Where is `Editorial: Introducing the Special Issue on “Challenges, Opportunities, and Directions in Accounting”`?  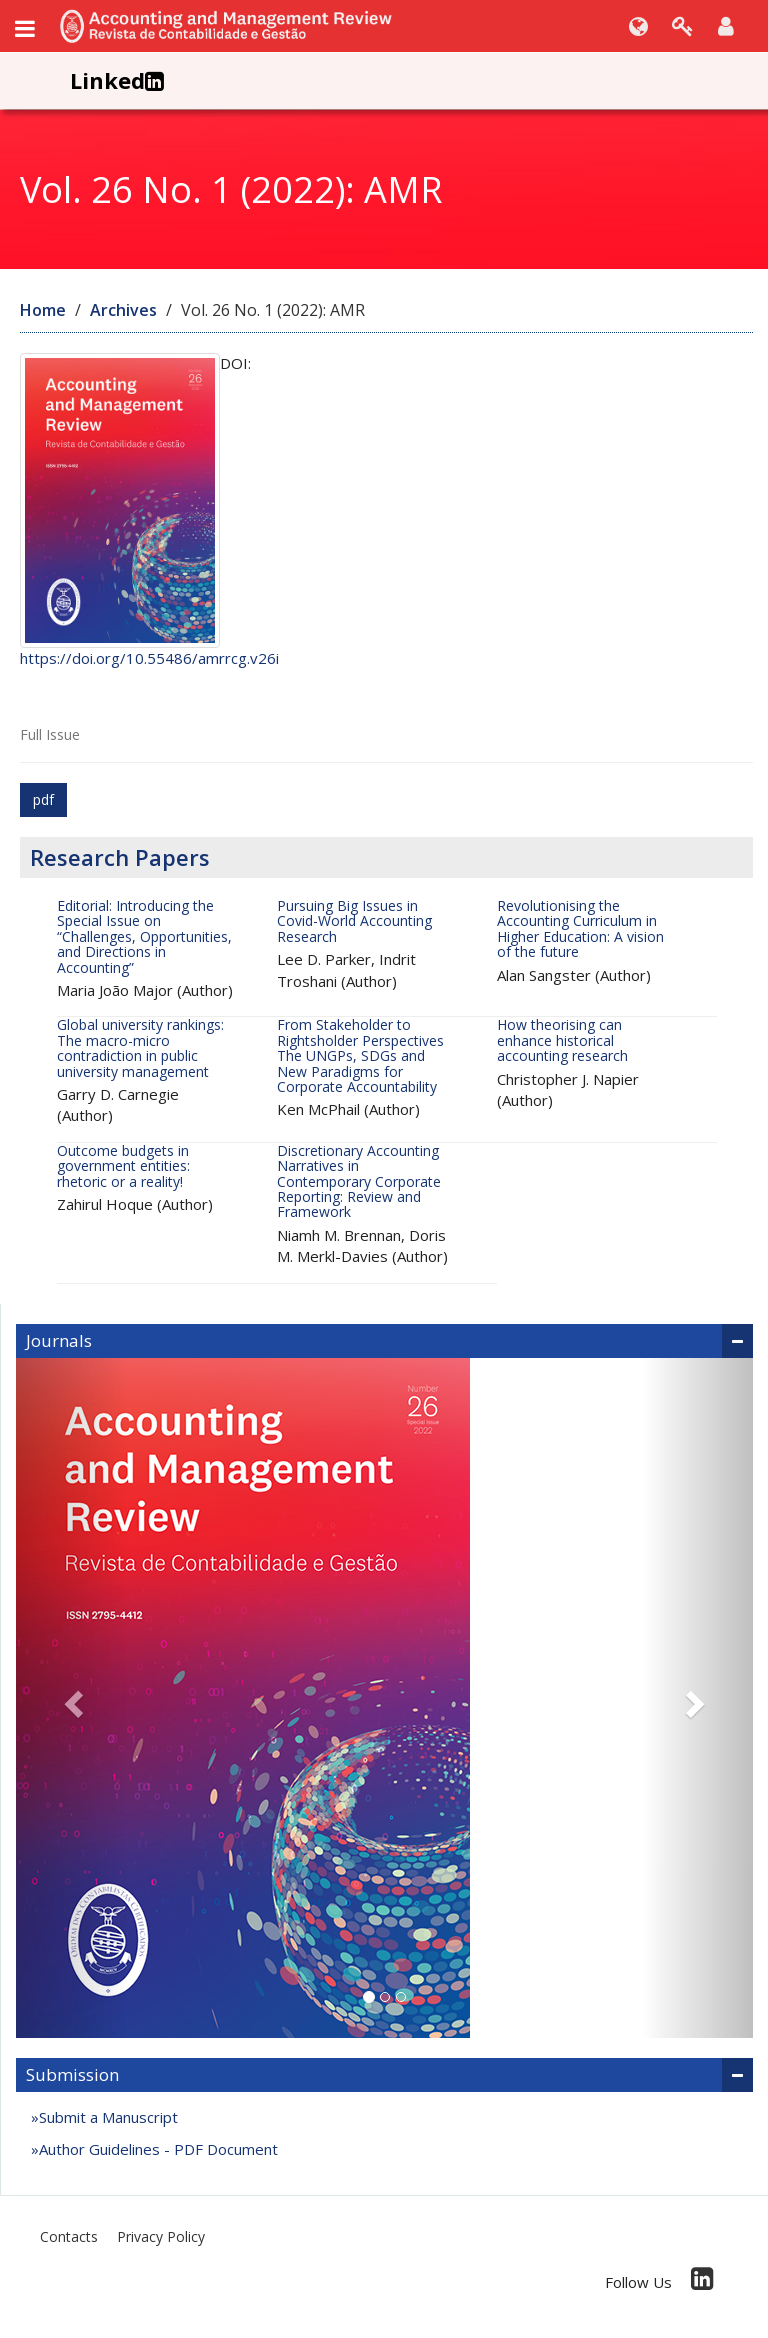 Editorial: Introducing the Special Issue on “Challenges, Opportunities, and Directions in Accounting” is located at coordinates (144, 936).